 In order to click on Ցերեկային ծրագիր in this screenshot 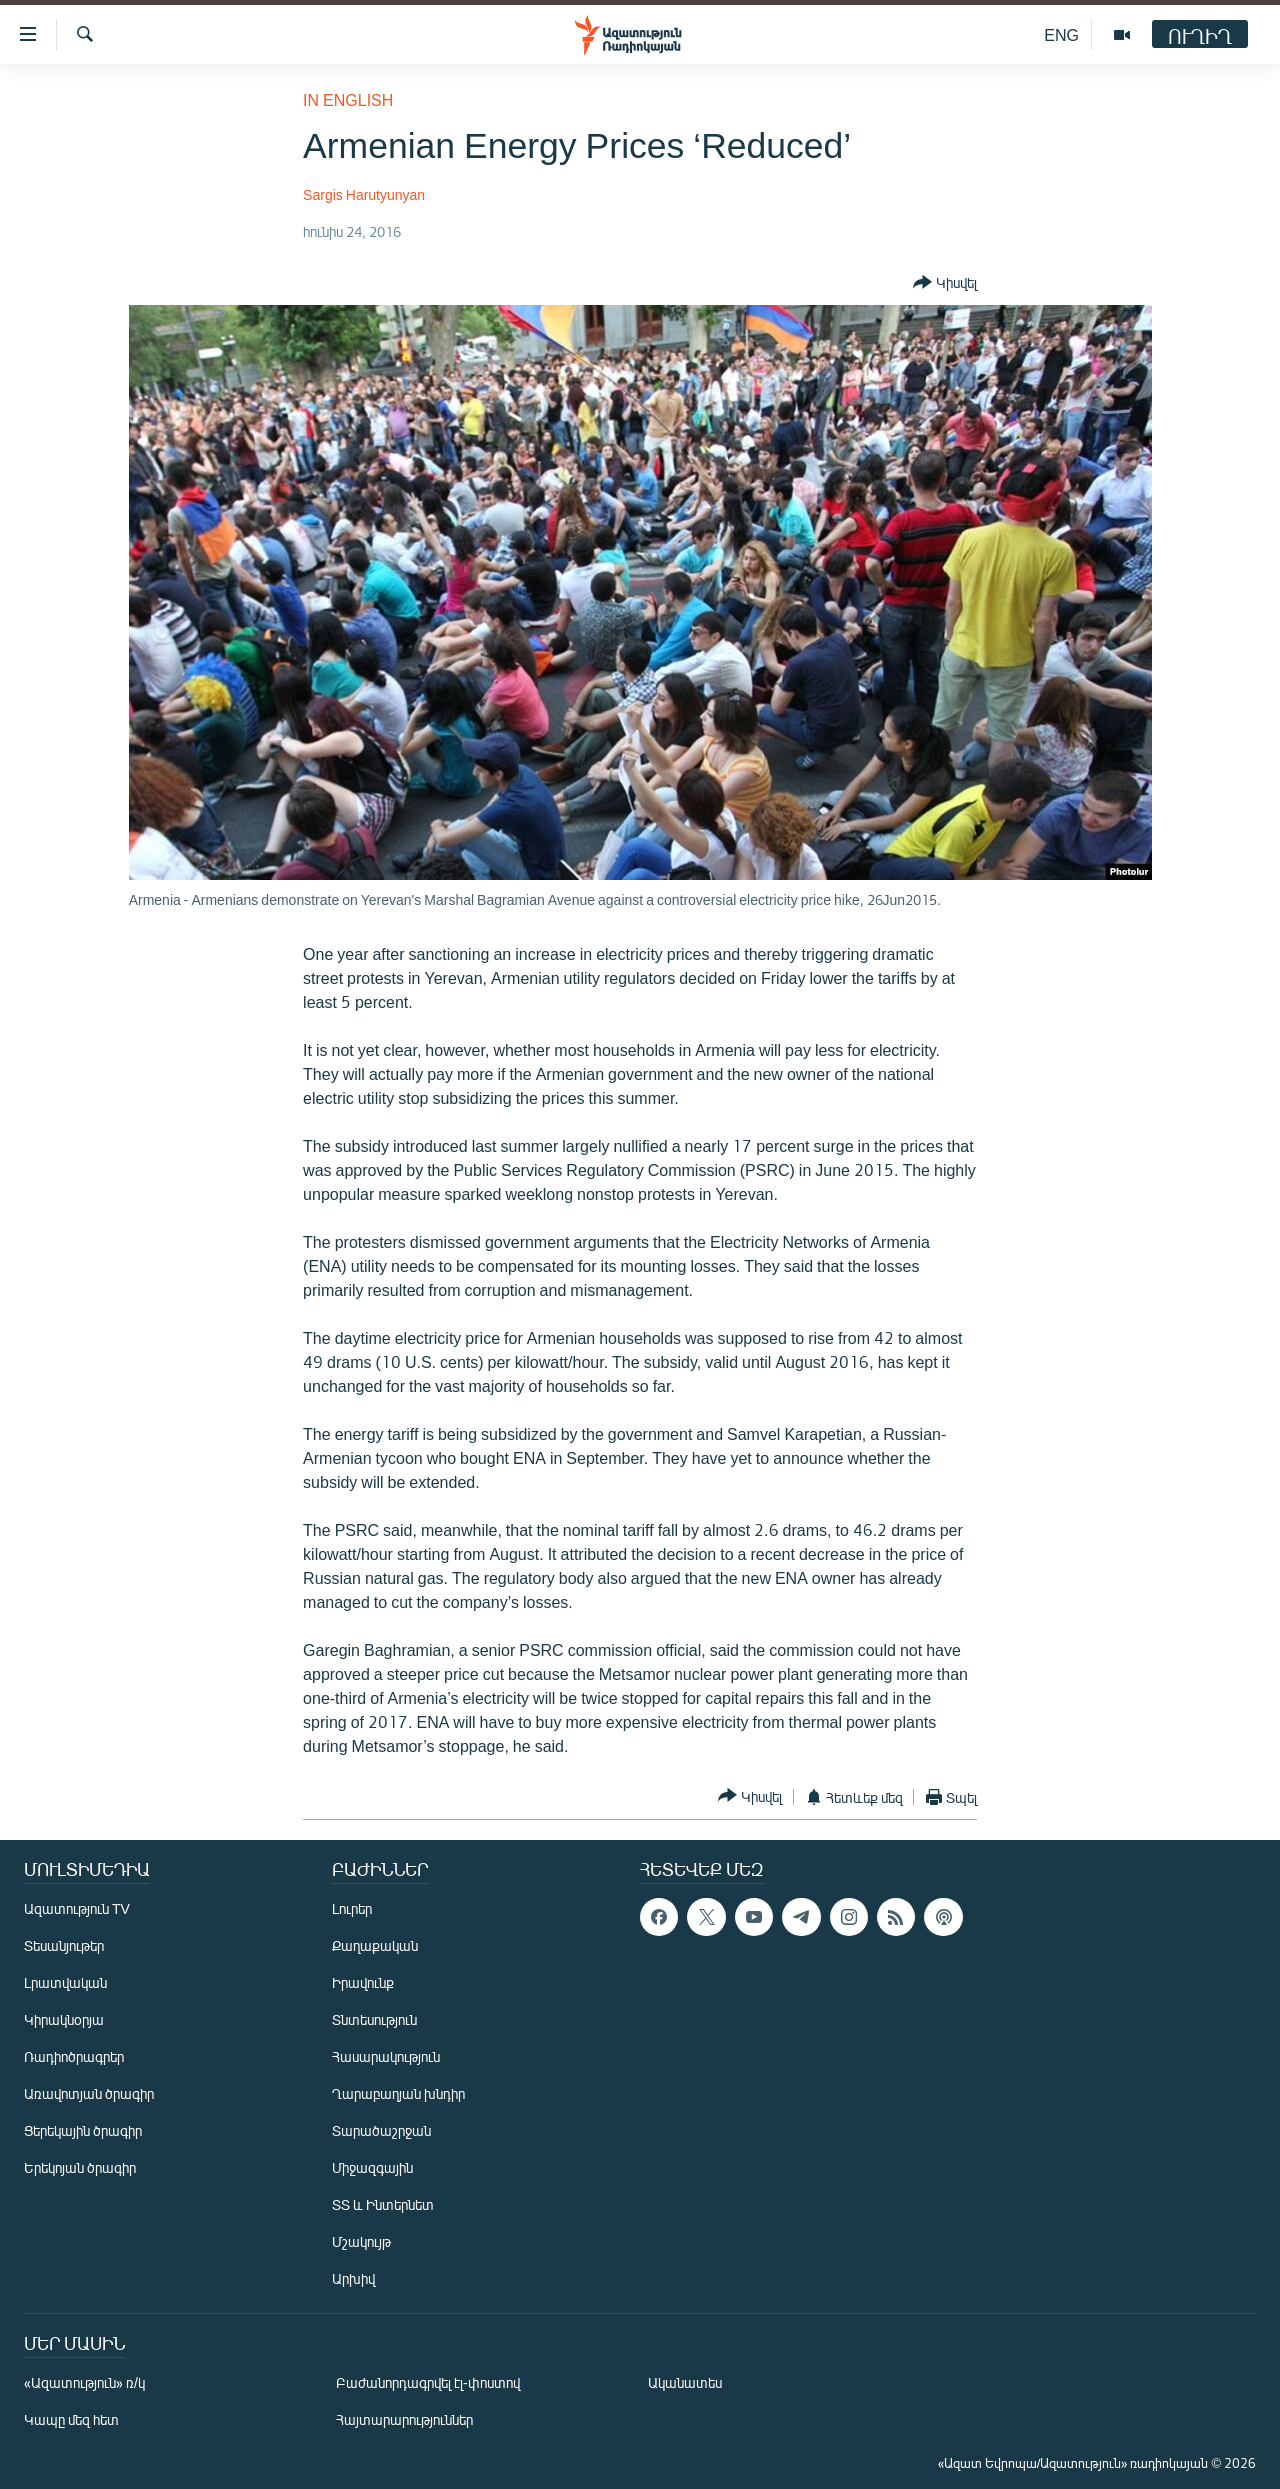, I will do `click(83, 2130)`.